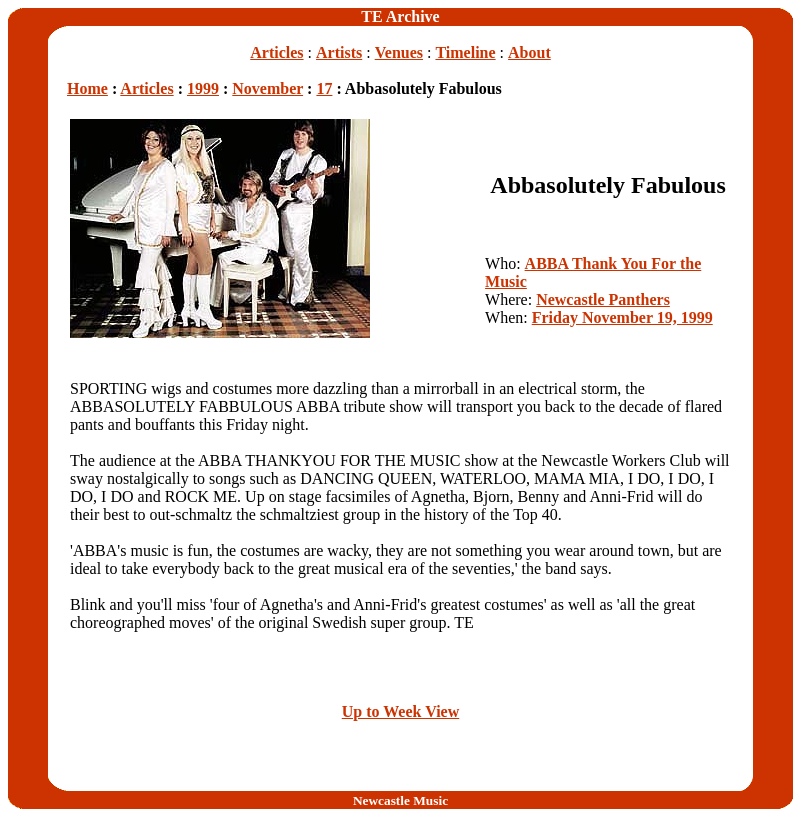 Image resolution: width=801 pixels, height=817 pixels. I want to click on November, so click(267, 88).